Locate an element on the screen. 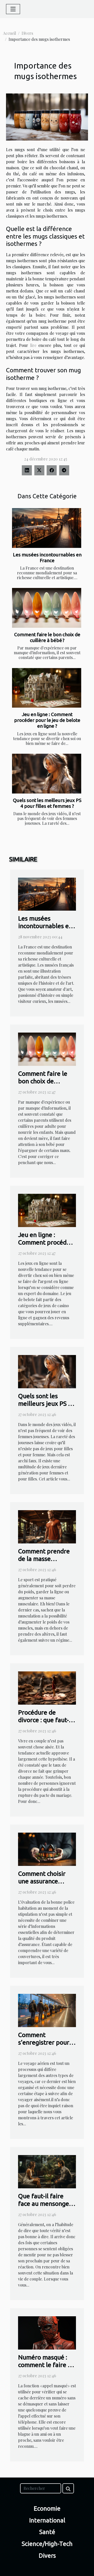 This screenshot has height=2576, width=94. Jeu en ligne : Comment procéder pour le jeu de belote en ligne ? is located at coordinates (47, 720).